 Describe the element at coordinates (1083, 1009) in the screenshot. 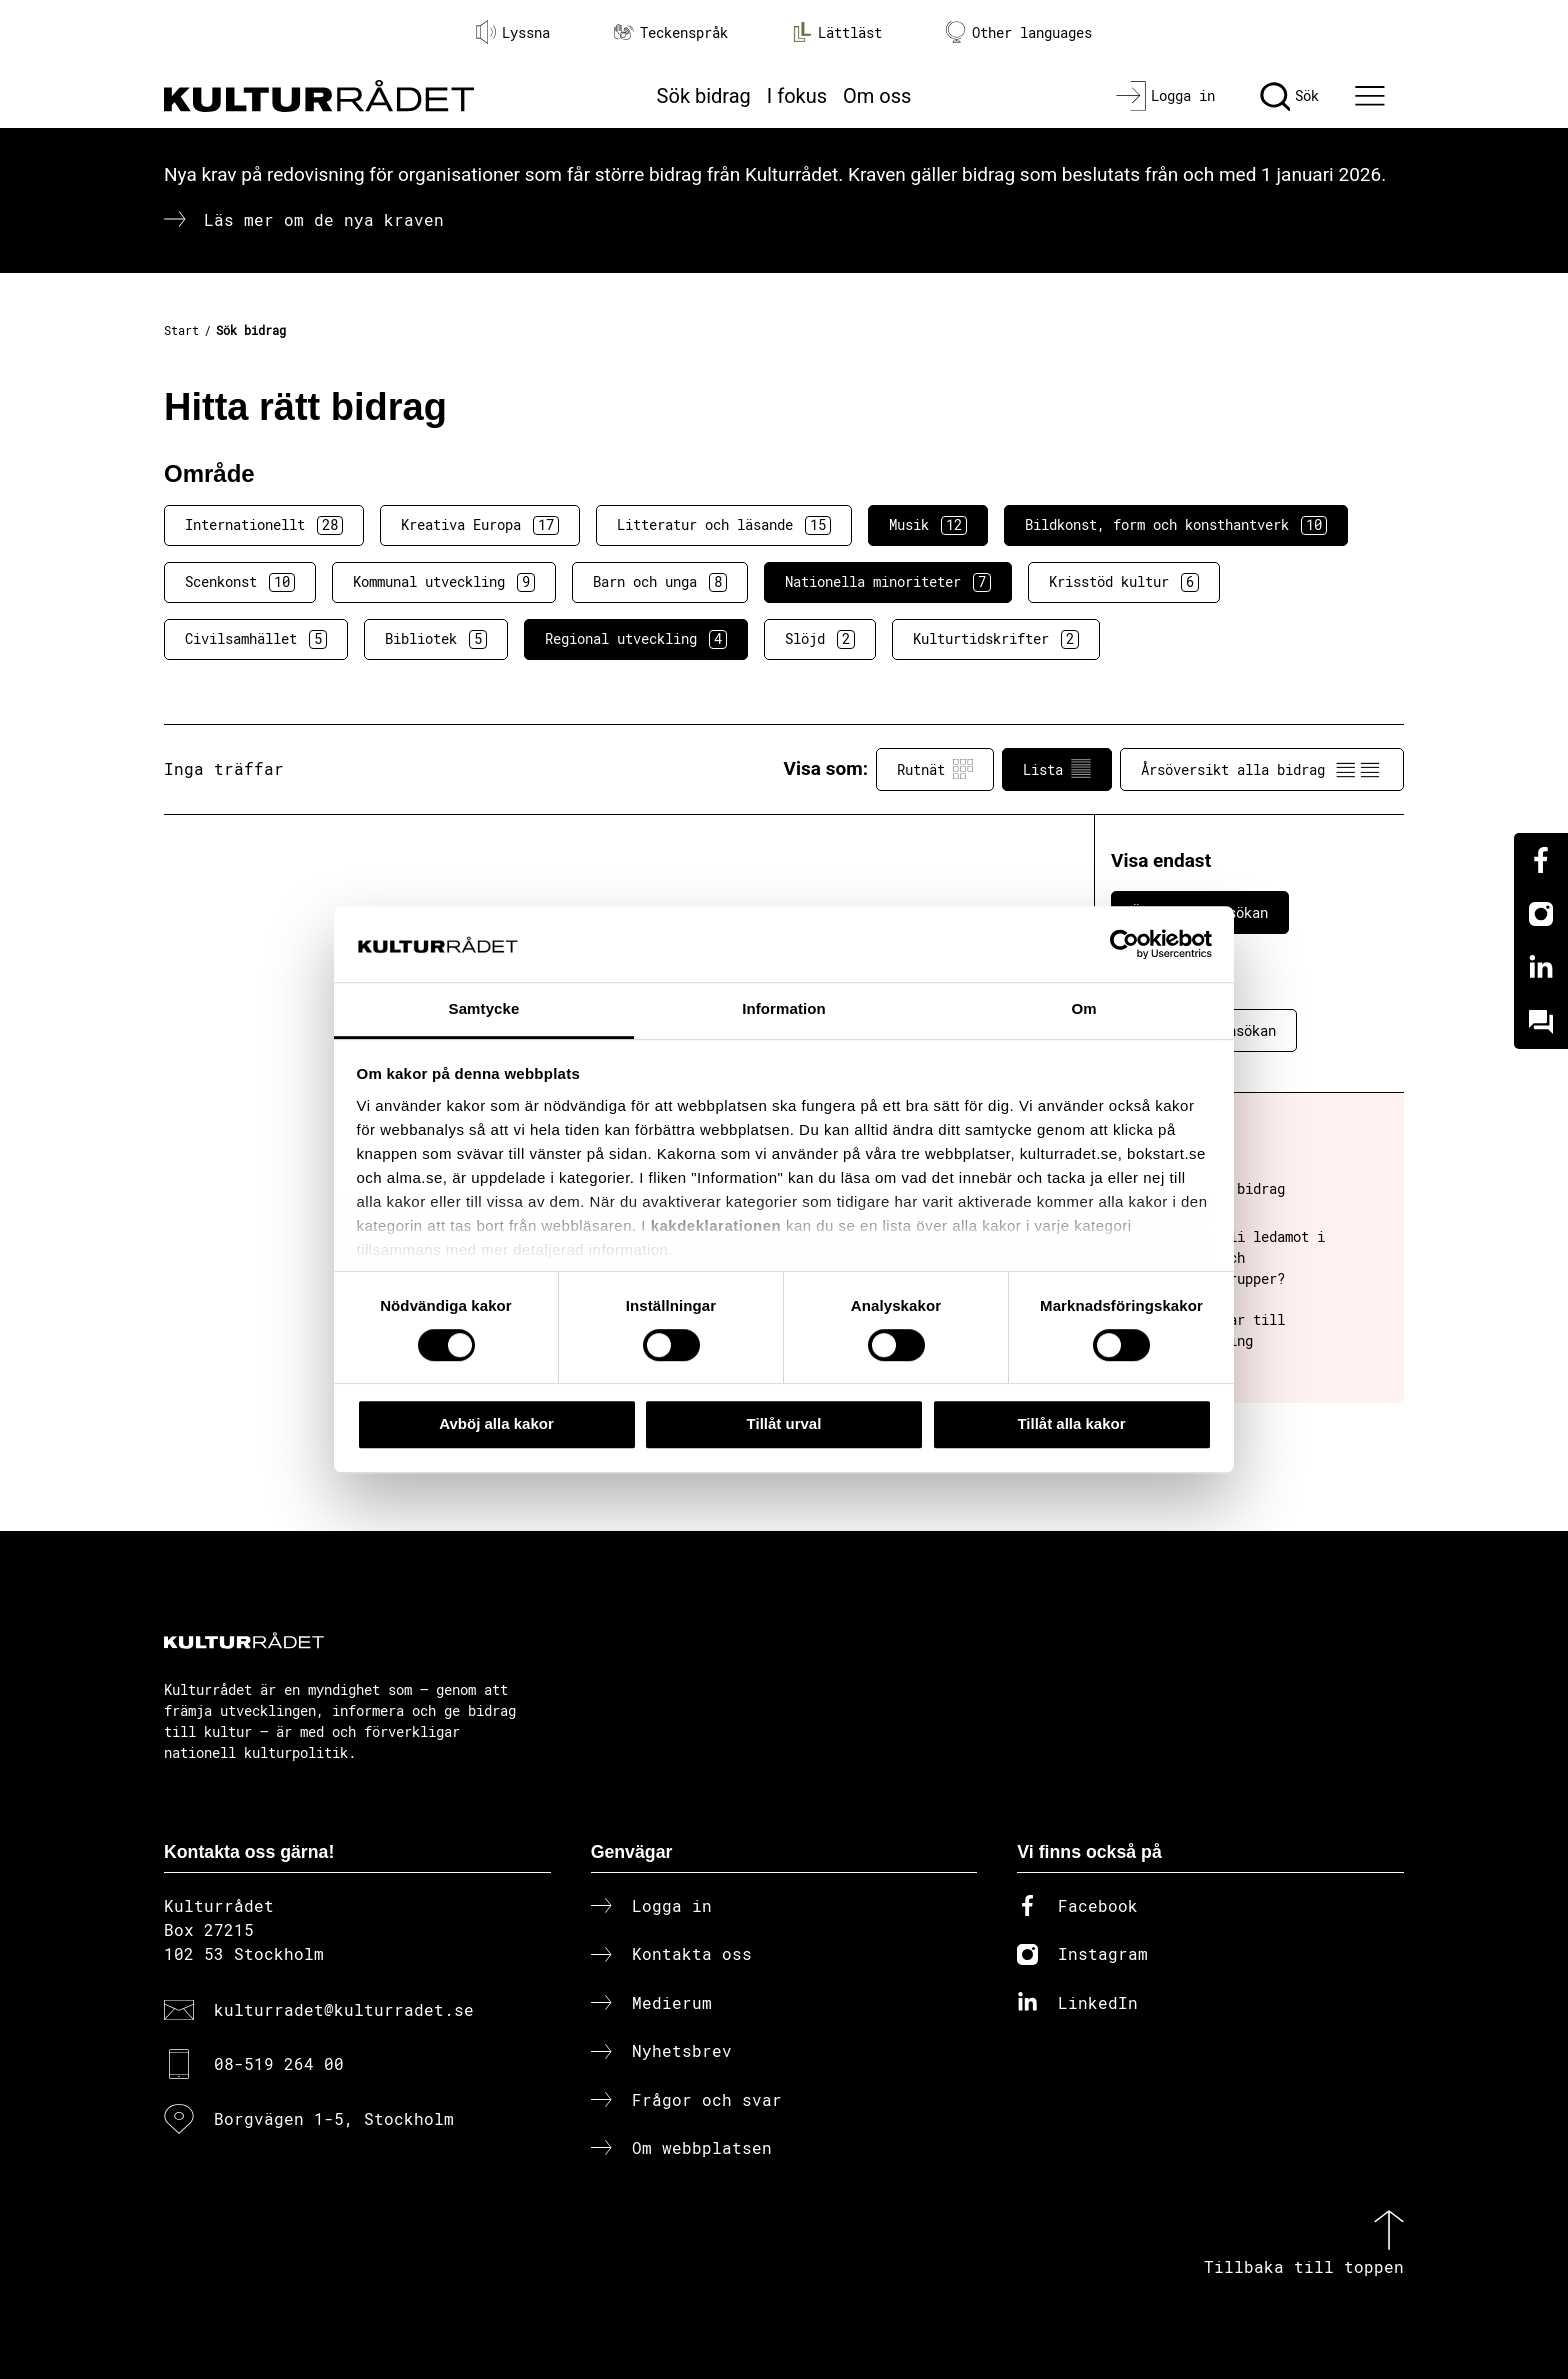

I see `Om [tab]` at that location.